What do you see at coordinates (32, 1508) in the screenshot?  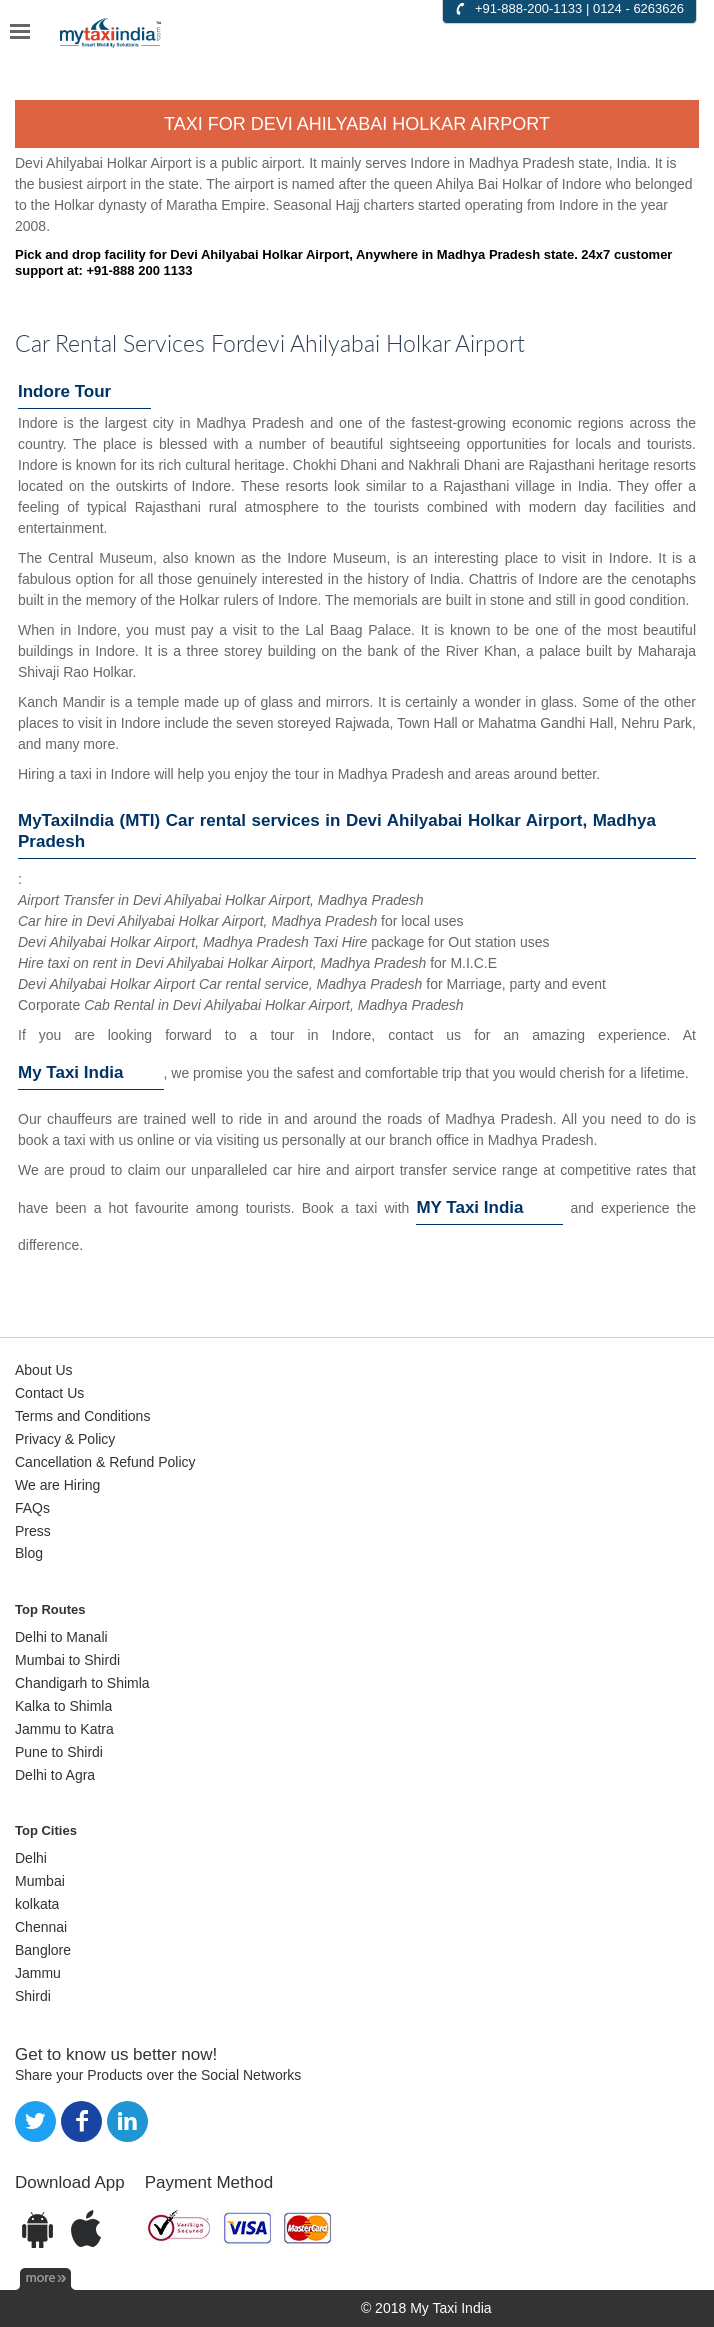 I see `FAQs` at bounding box center [32, 1508].